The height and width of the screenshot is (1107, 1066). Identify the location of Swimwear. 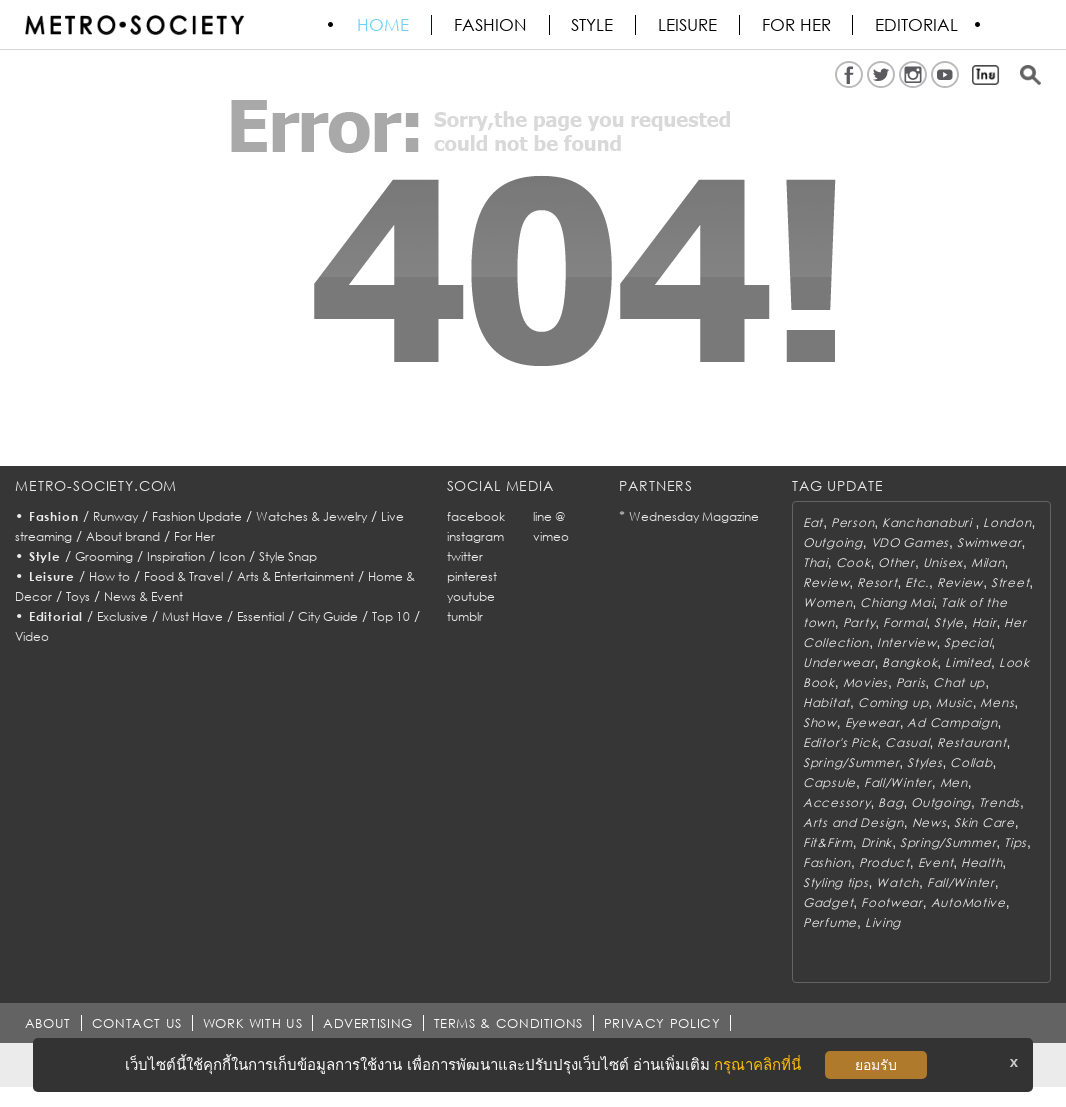
(989, 542).